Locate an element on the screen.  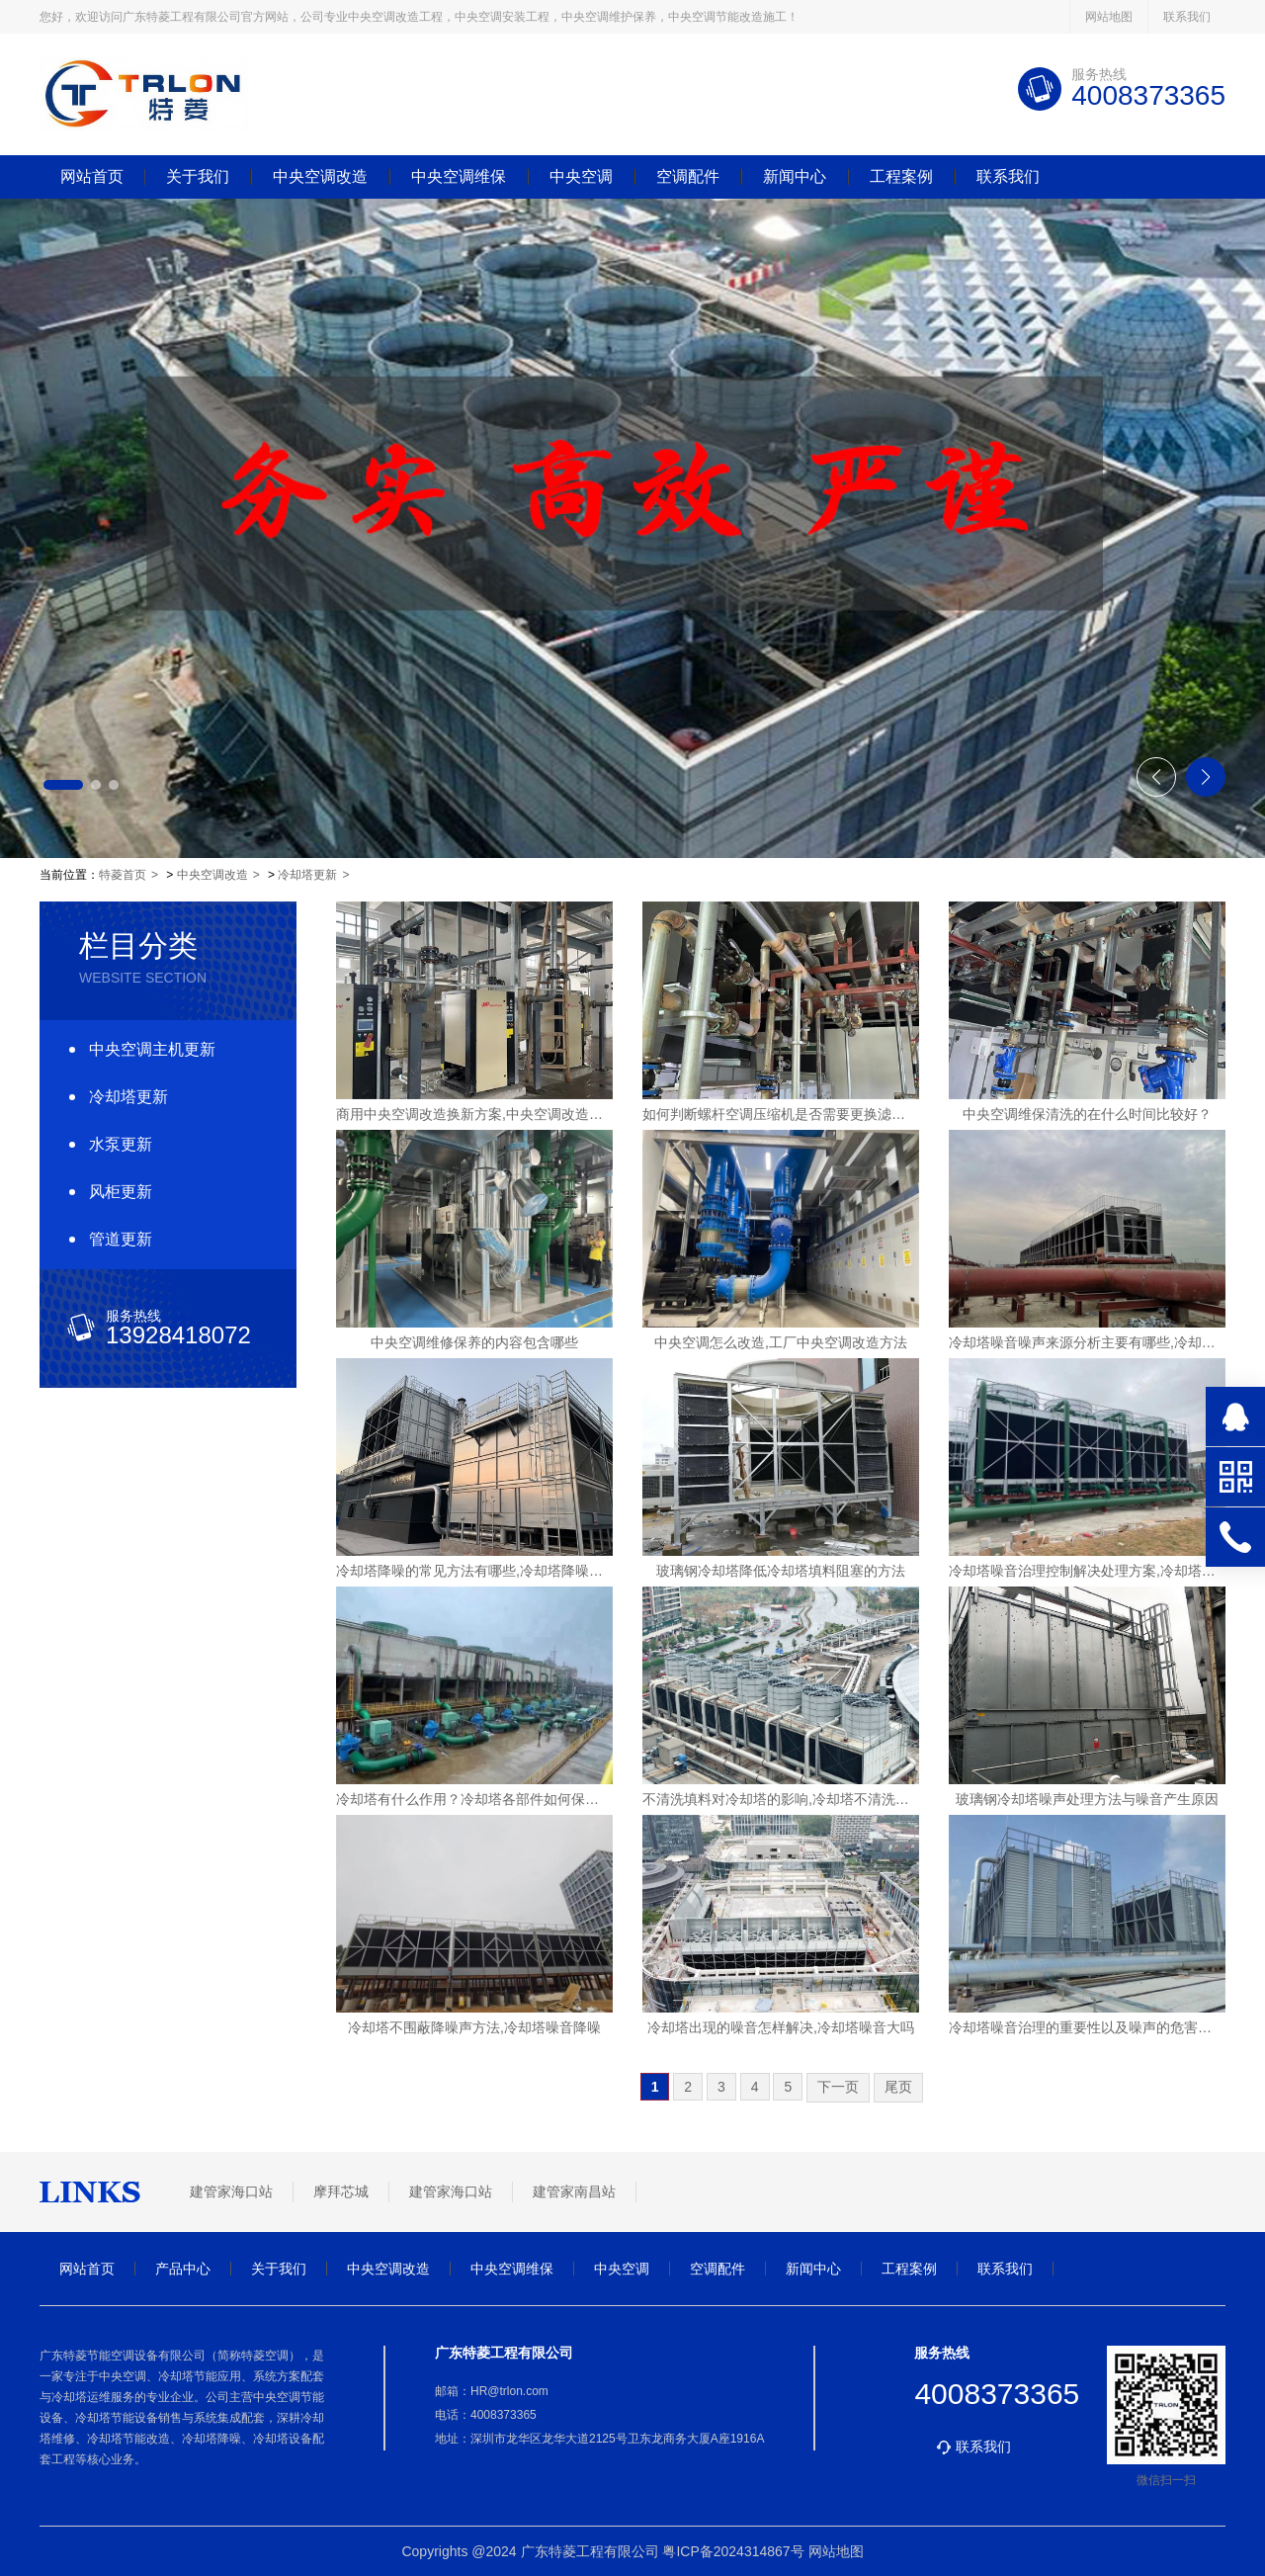
水泵更新 is located at coordinates (120, 1144).